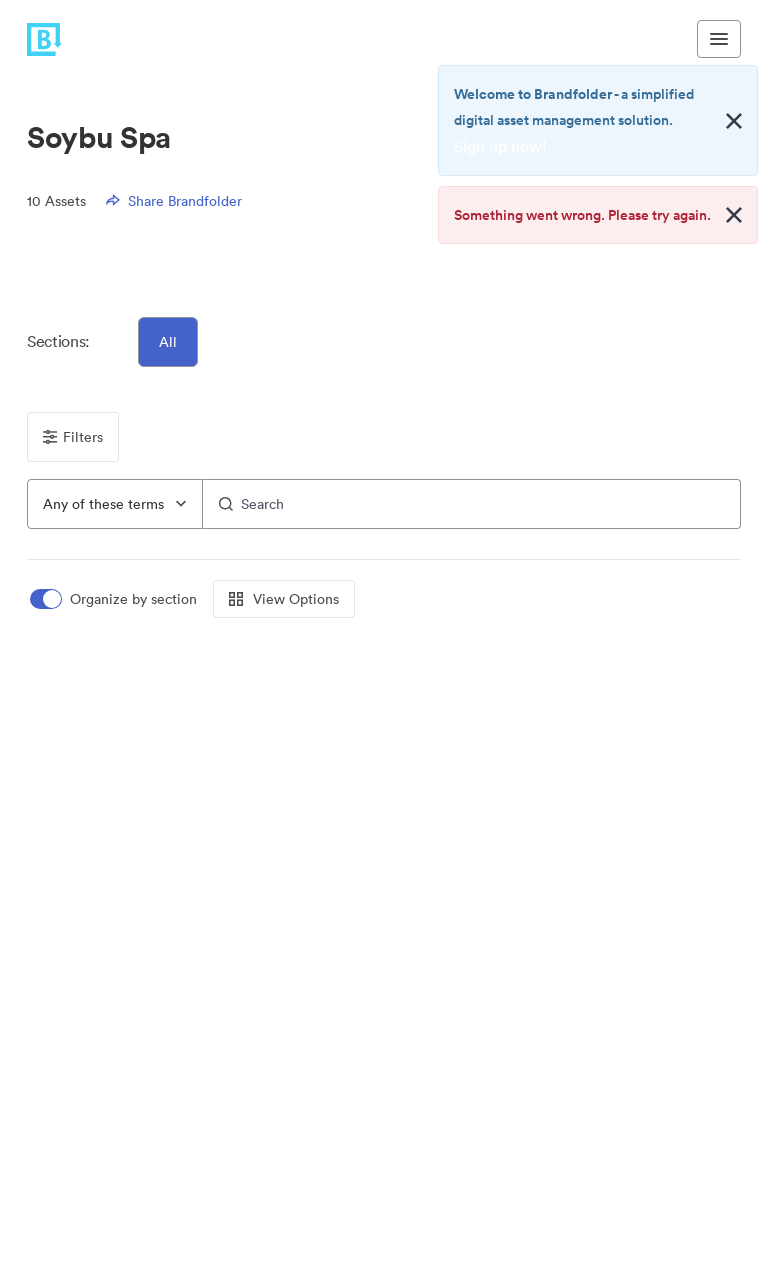 The width and height of the screenshot is (768, 1272). What do you see at coordinates (73, 437) in the screenshot?
I see `Filters` at bounding box center [73, 437].